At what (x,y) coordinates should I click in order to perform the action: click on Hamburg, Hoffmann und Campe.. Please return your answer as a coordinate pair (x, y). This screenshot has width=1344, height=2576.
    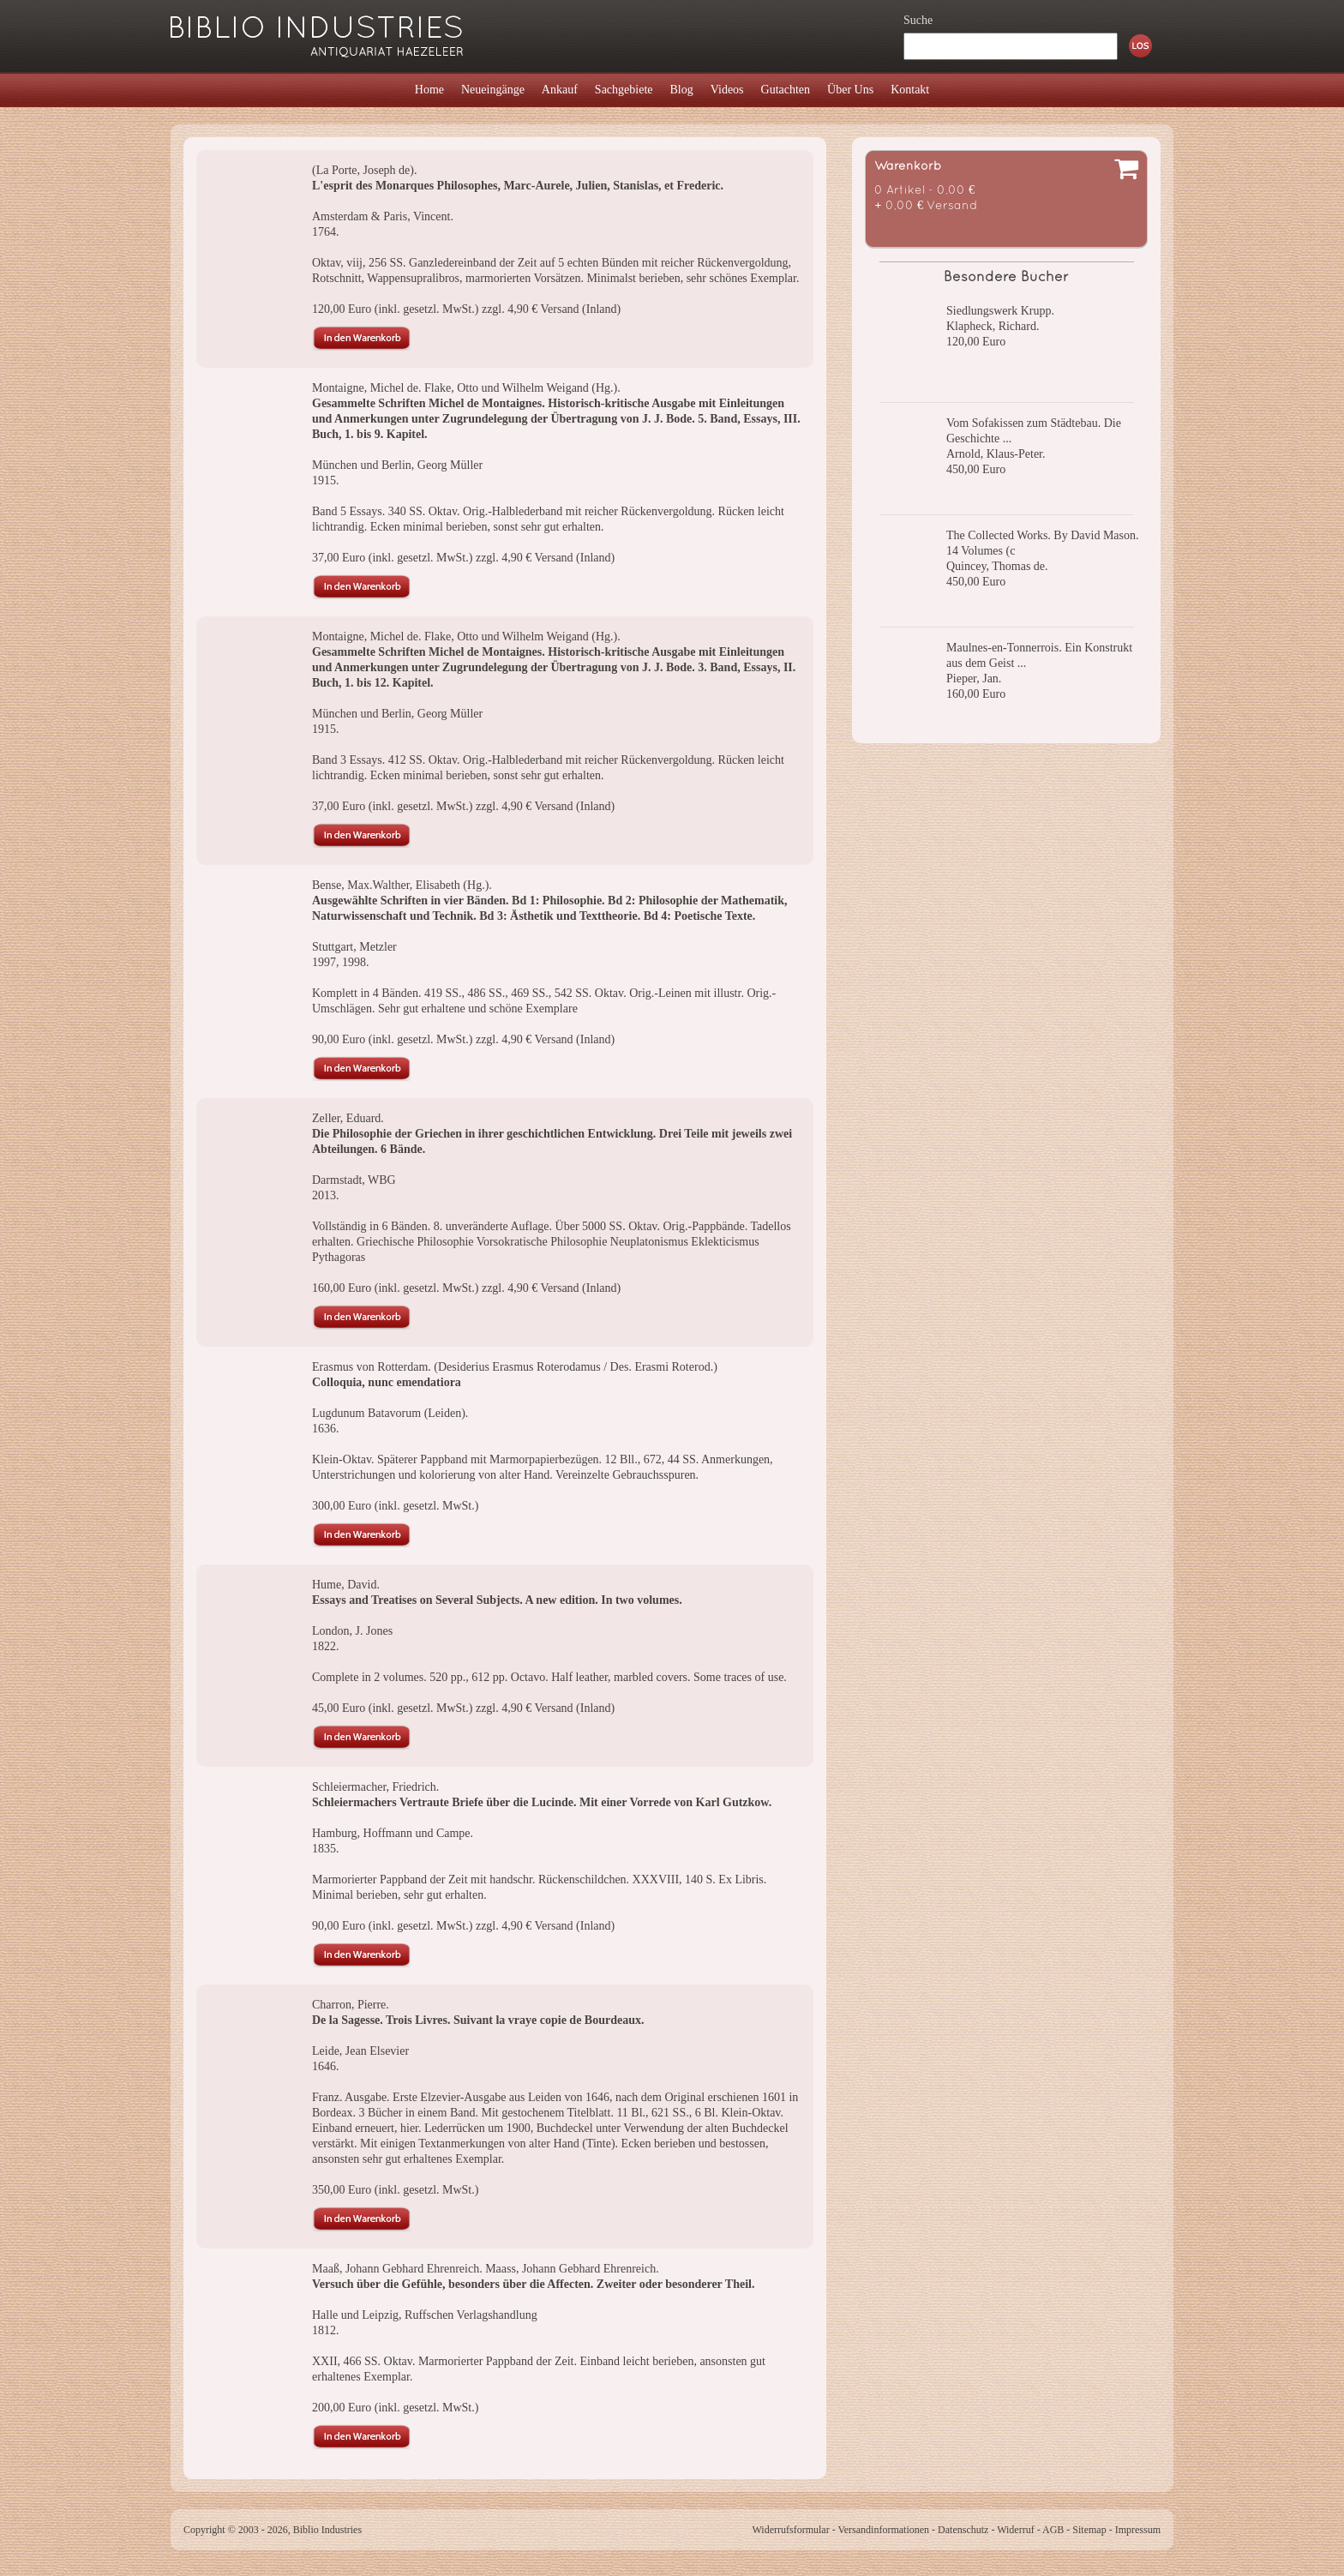
    Looking at the image, I should click on (392, 1833).